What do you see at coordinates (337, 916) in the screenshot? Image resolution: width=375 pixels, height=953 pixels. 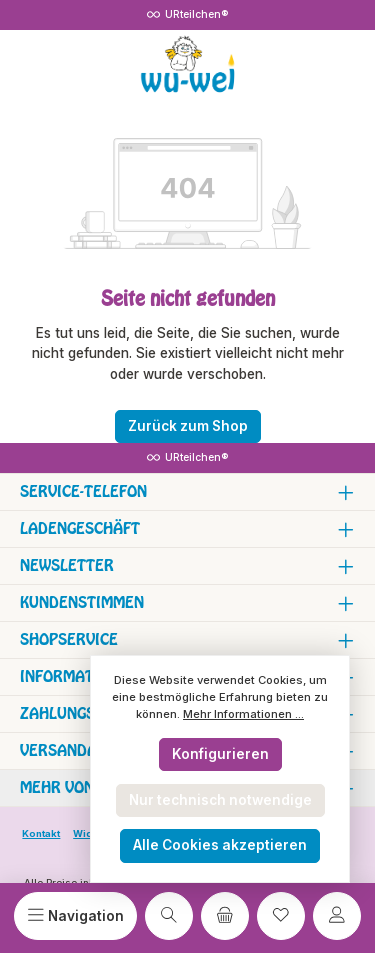 I see `[Mein Konto]` at bounding box center [337, 916].